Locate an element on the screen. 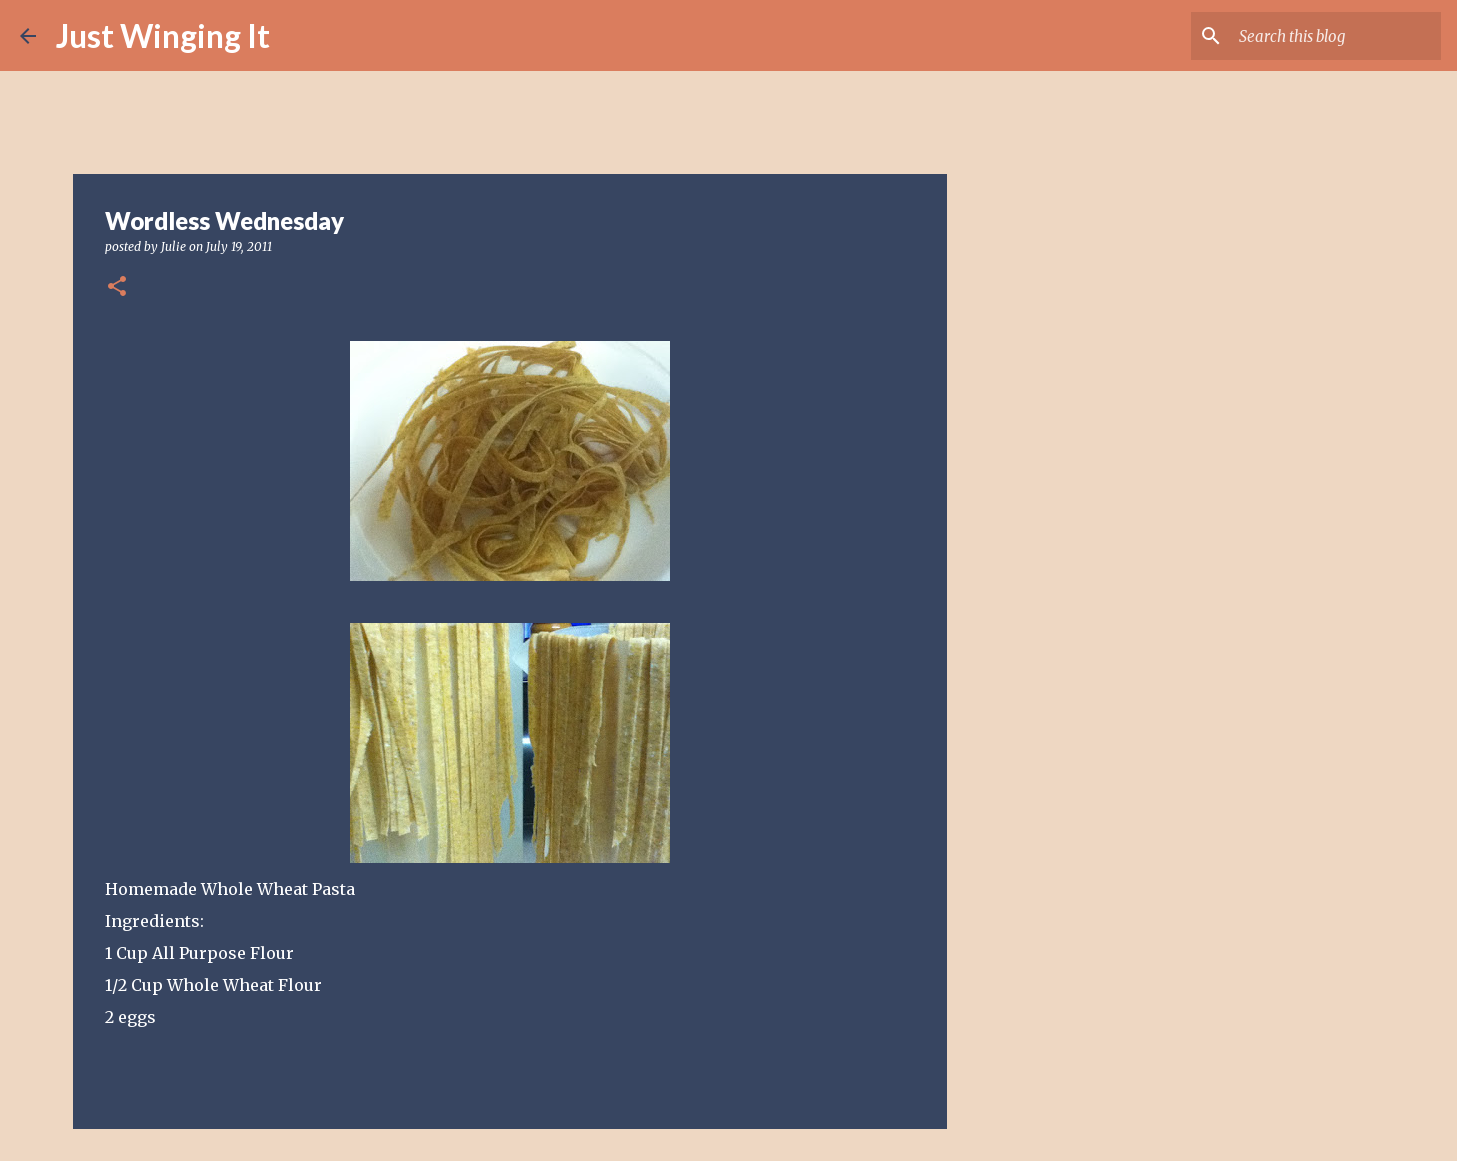 The height and width of the screenshot is (1161, 1457). Just Winging It is located at coordinates (163, 35).